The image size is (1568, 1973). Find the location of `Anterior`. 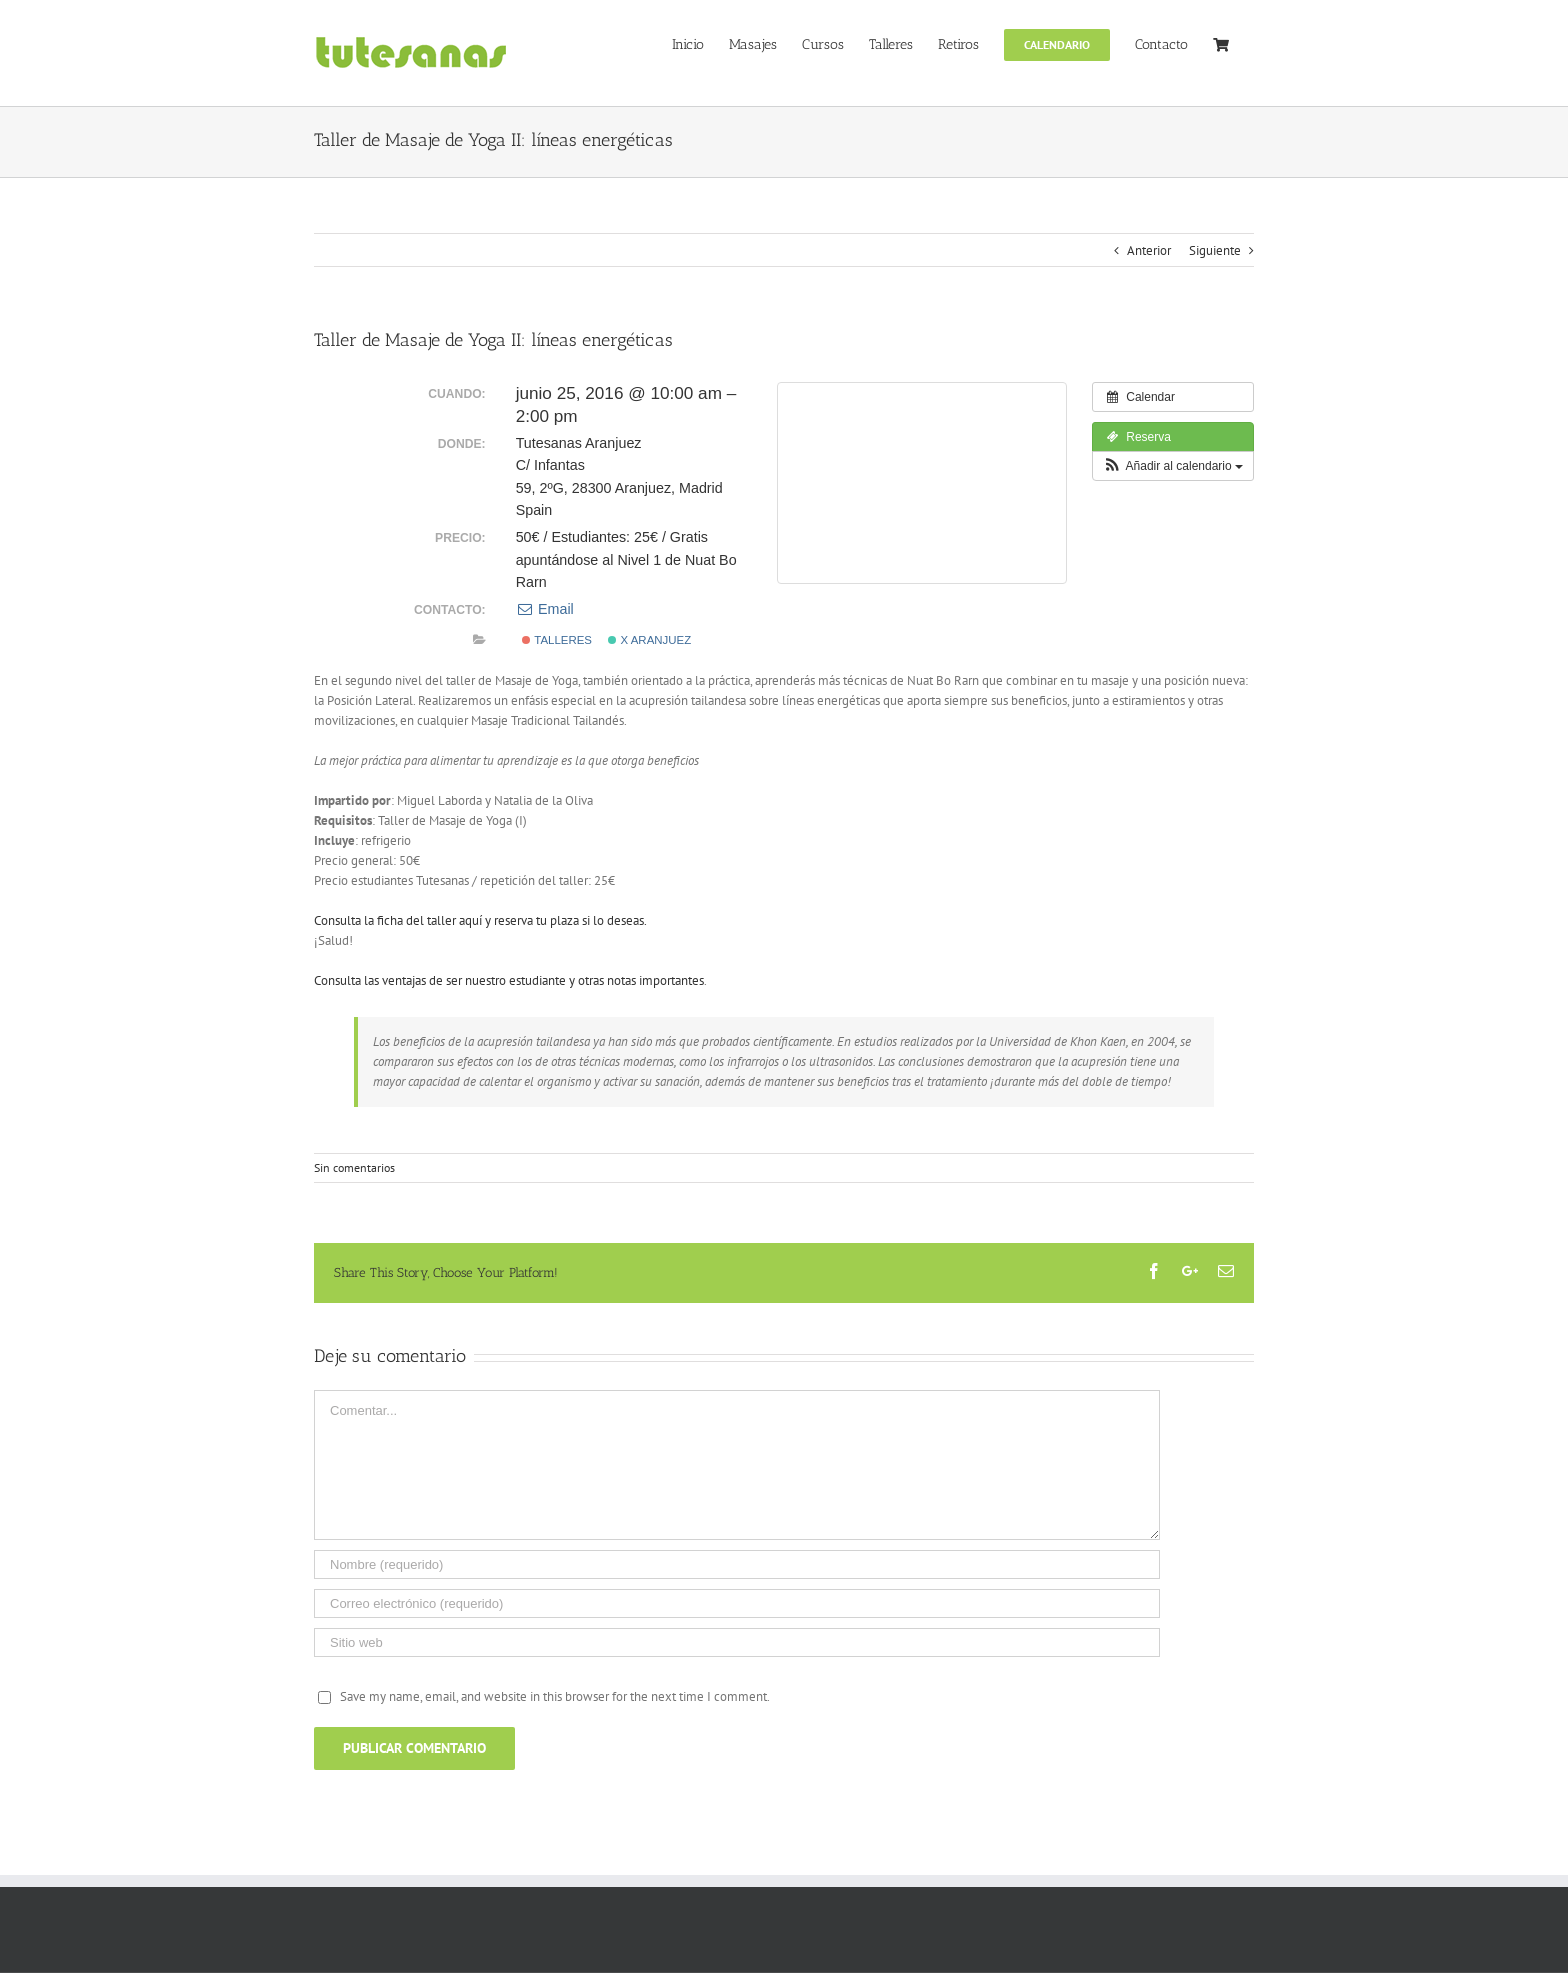

Anterior is located at coordinates (1149, 250).